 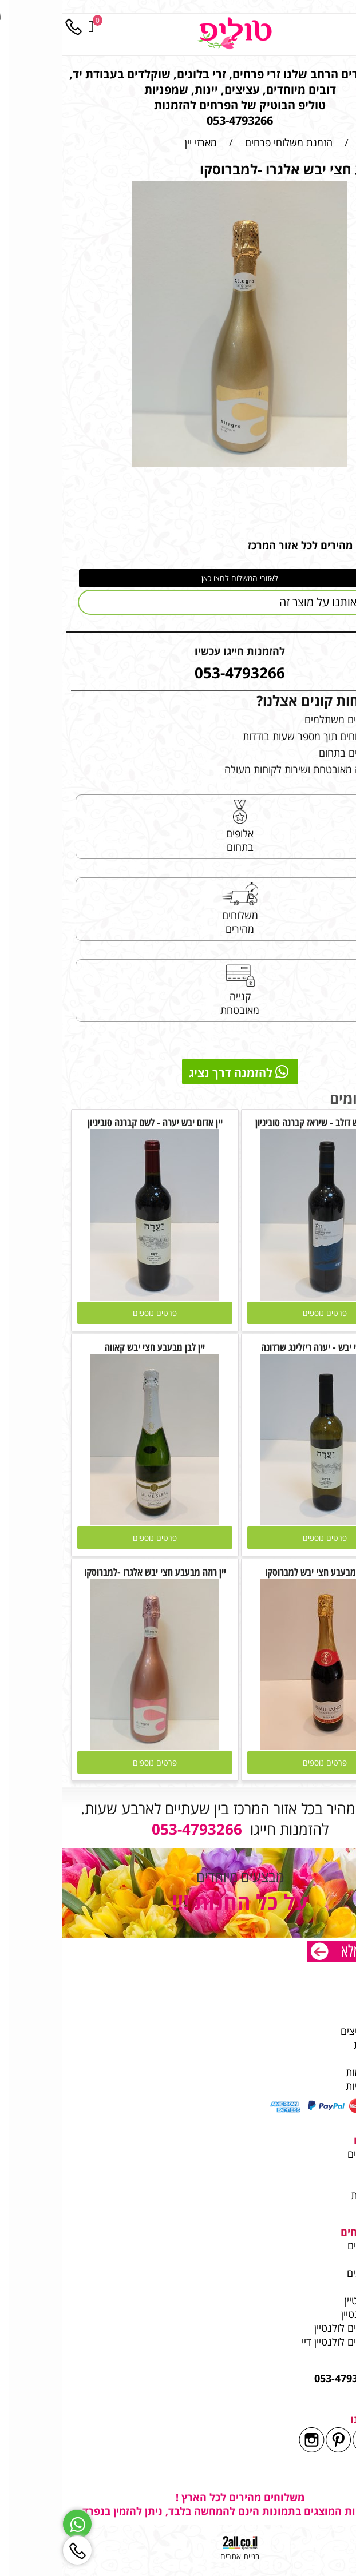 I want to click on מי אנחנו, so click(x=326, y=2003).